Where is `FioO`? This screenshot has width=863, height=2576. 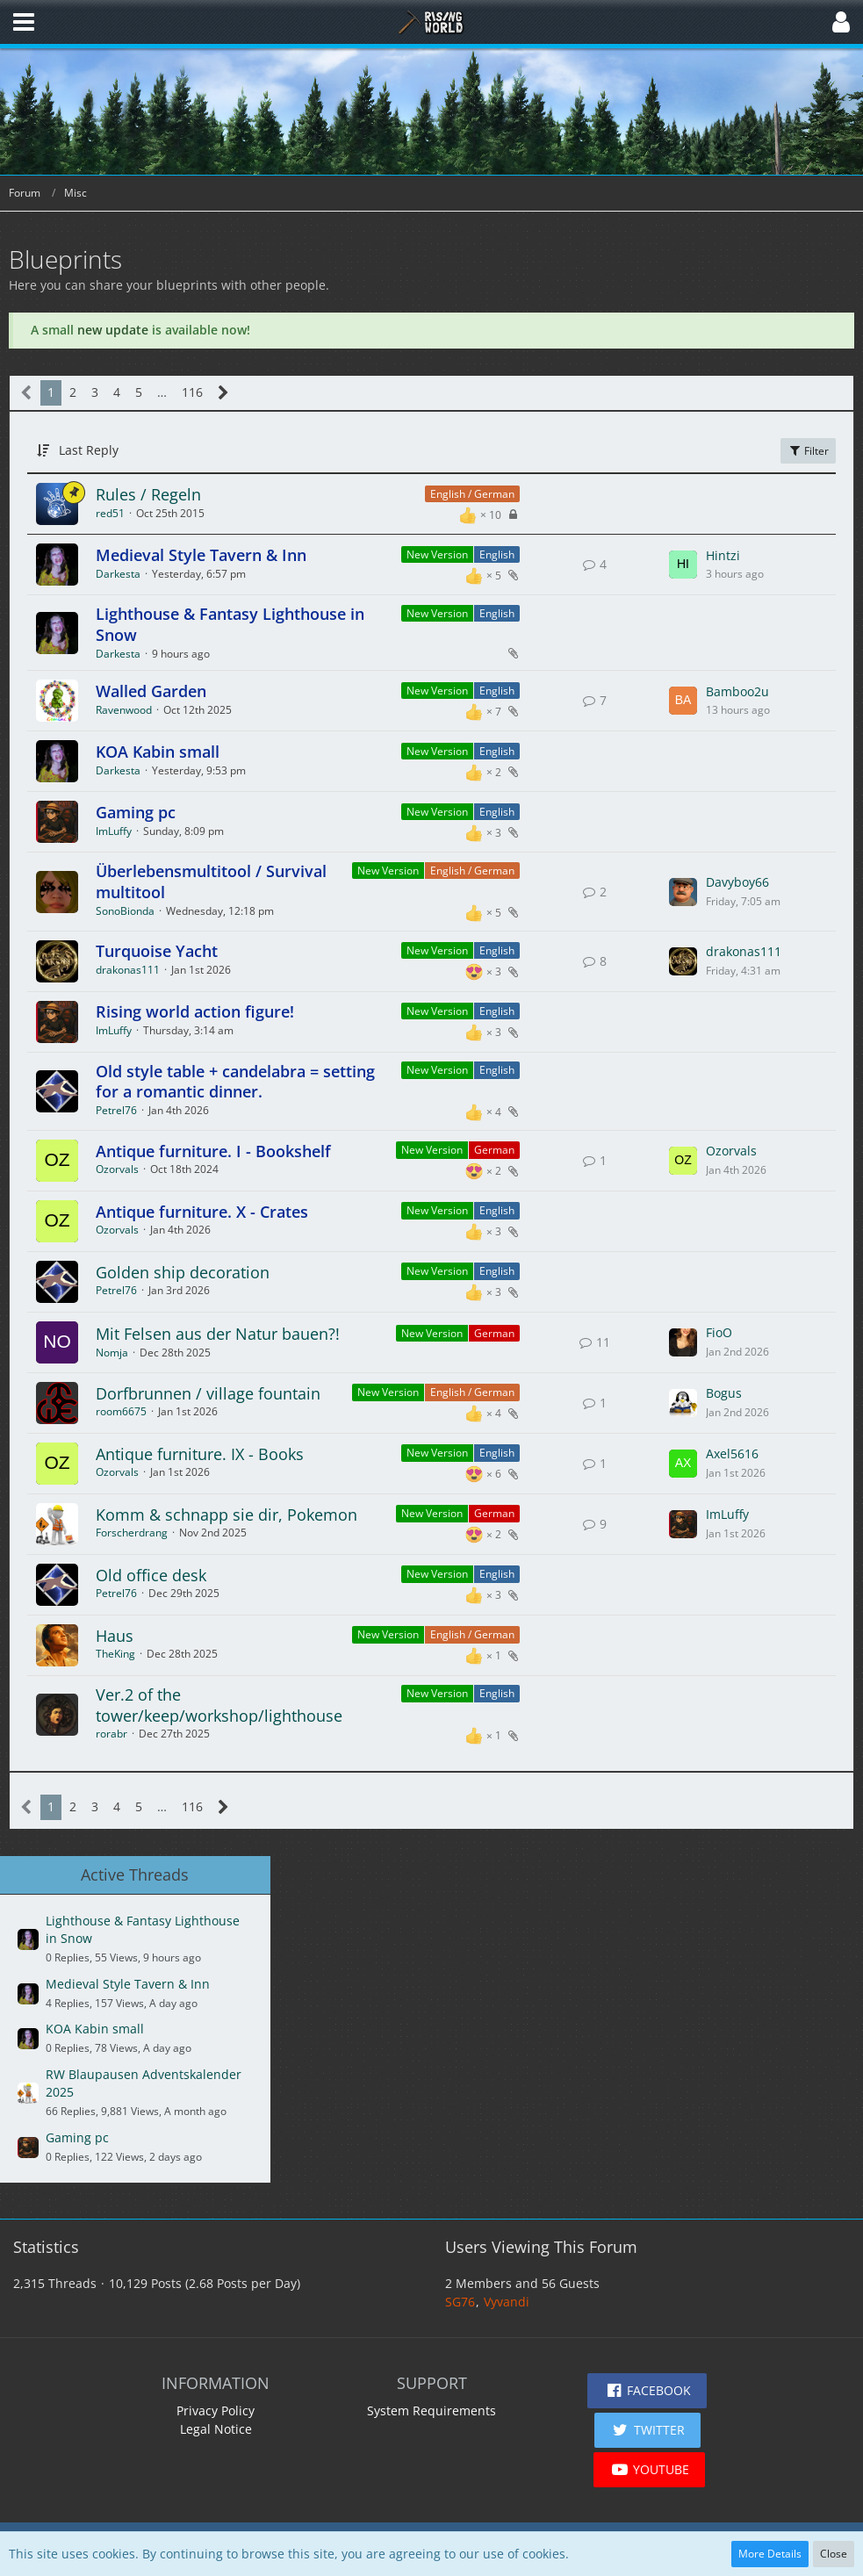 FioO is located at coordinates (719, 1332).